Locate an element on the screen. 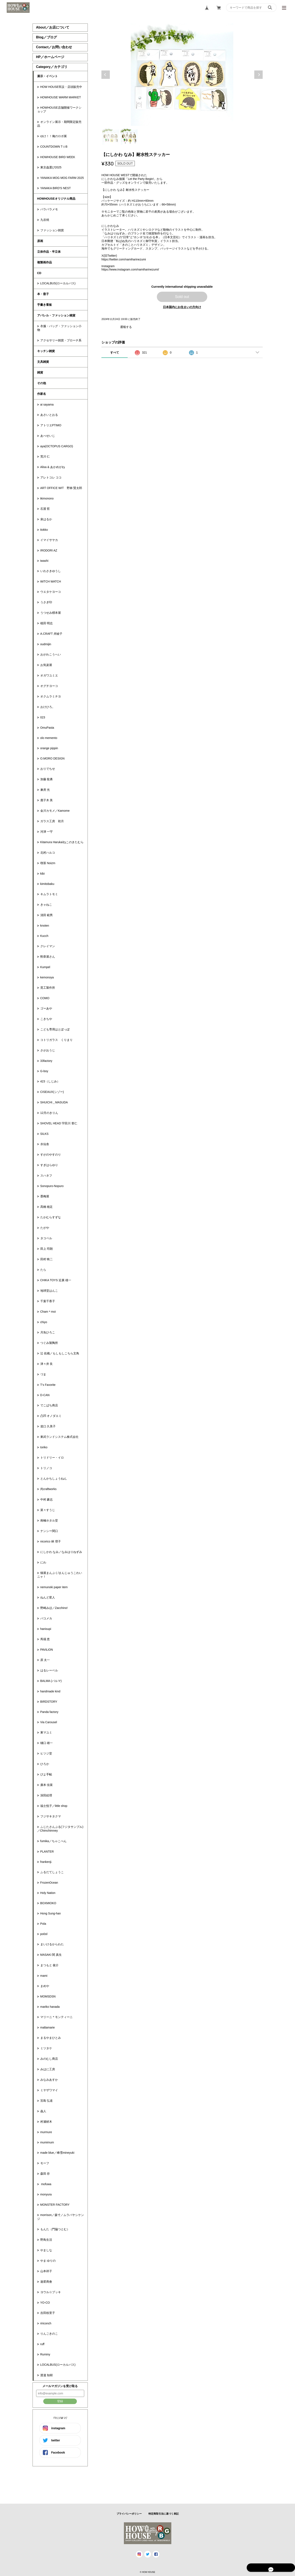 Image resolution: width=295 pixels, height=2576 pixels. アレトコレ ココ is located at coordinates (51, 477).